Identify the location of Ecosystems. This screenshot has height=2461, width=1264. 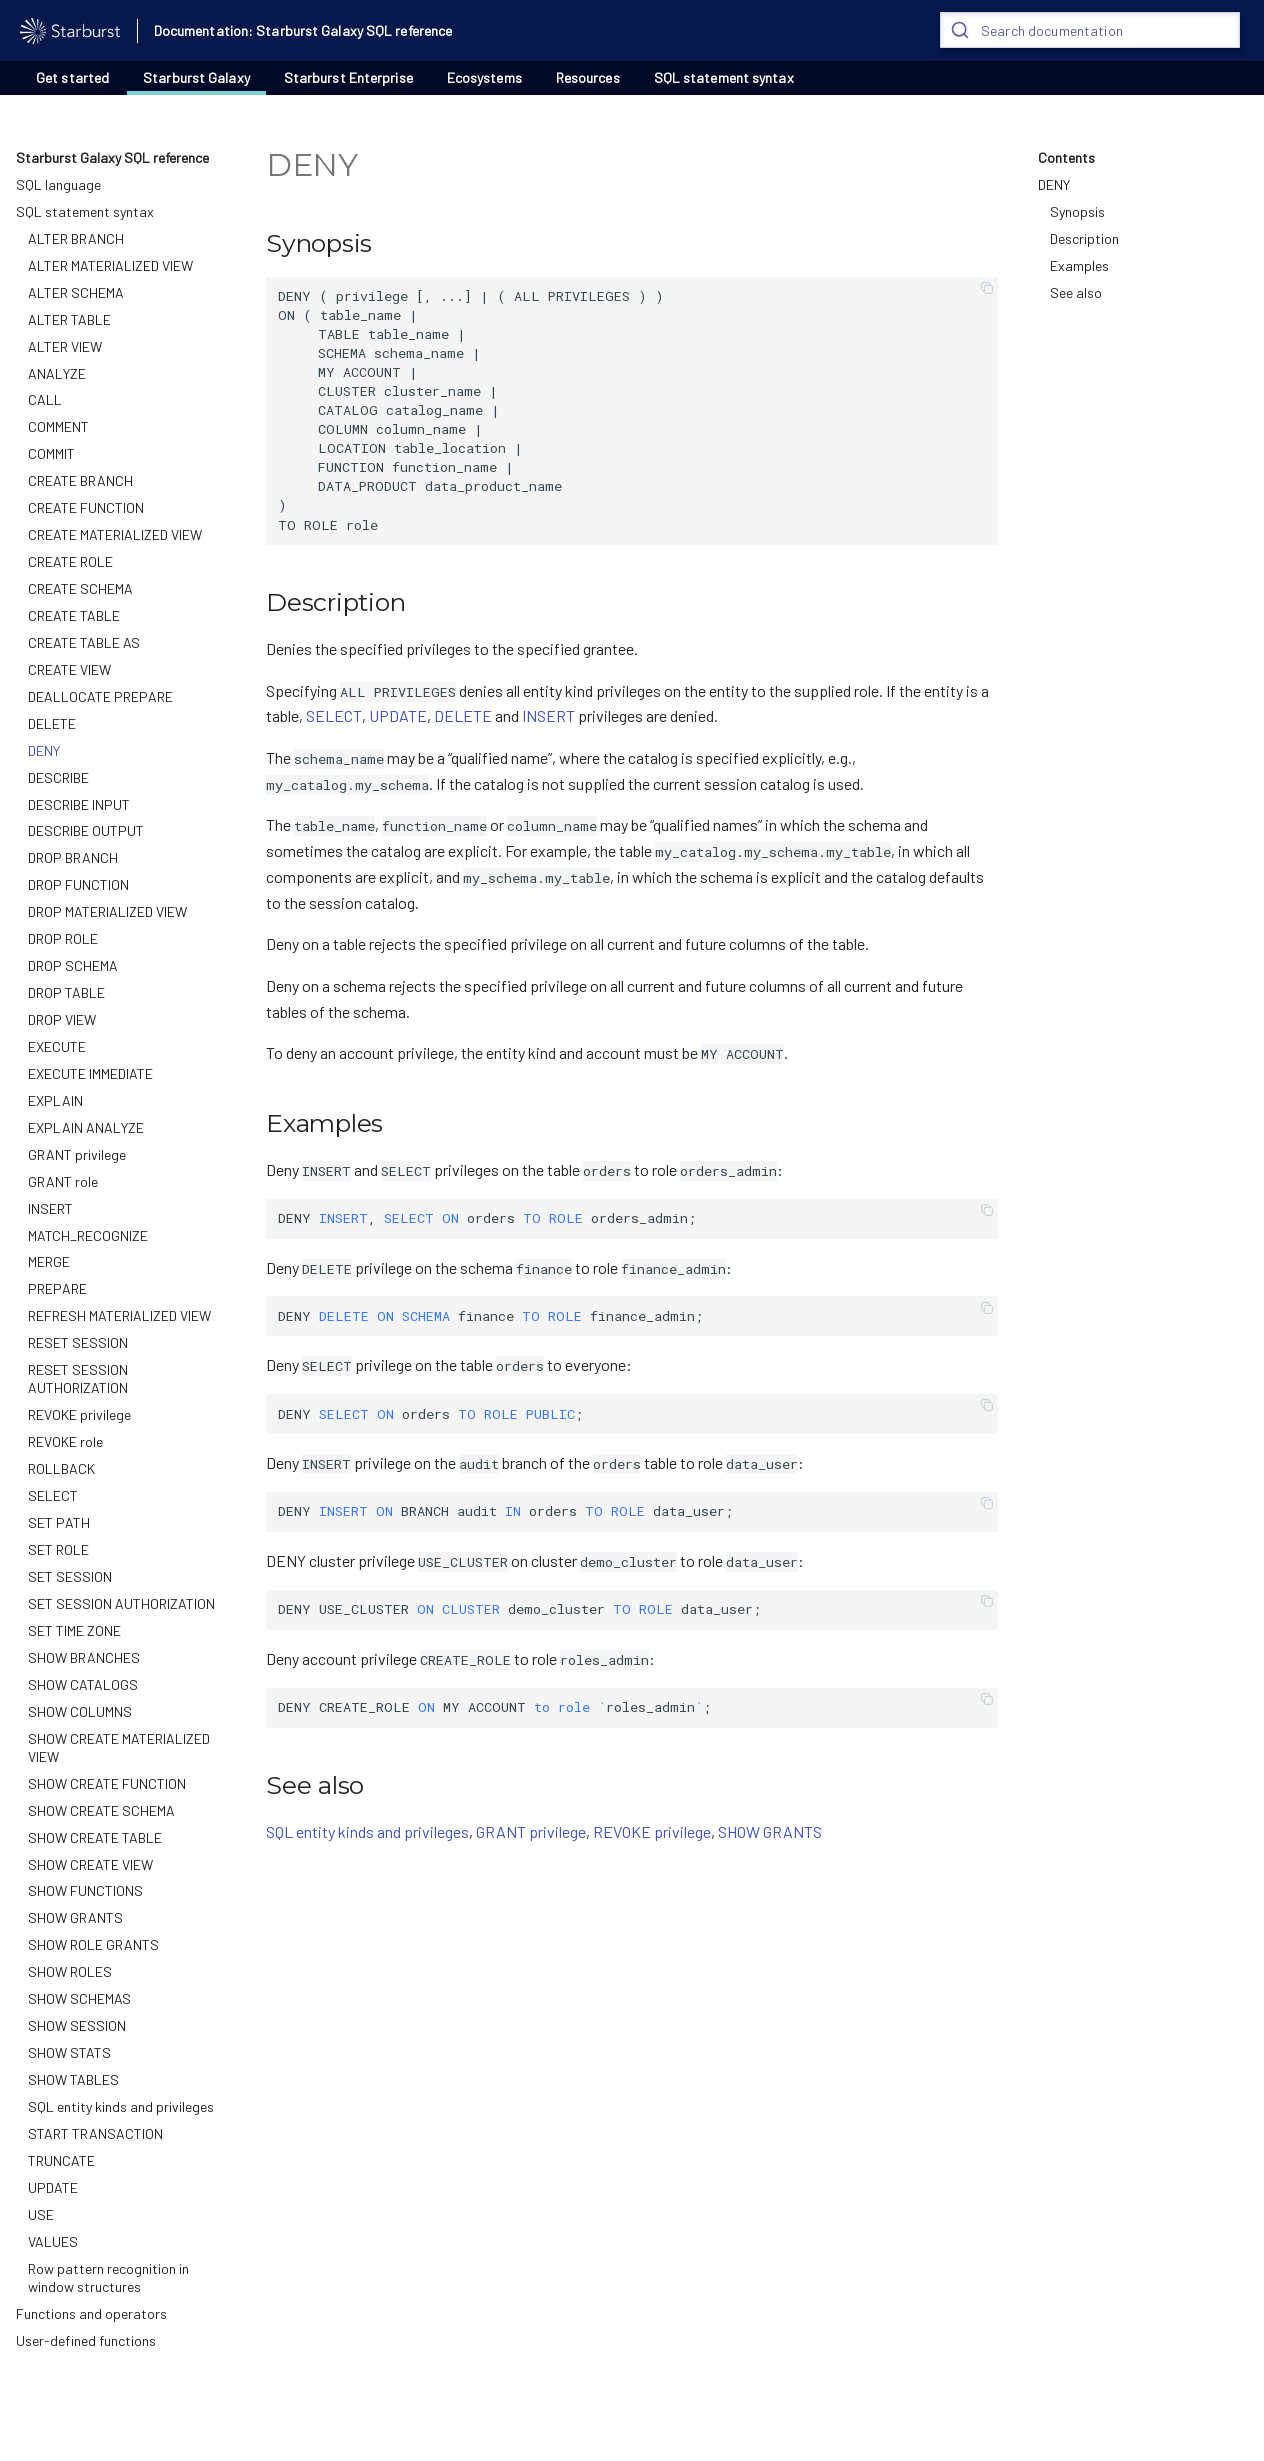
(484, 77).